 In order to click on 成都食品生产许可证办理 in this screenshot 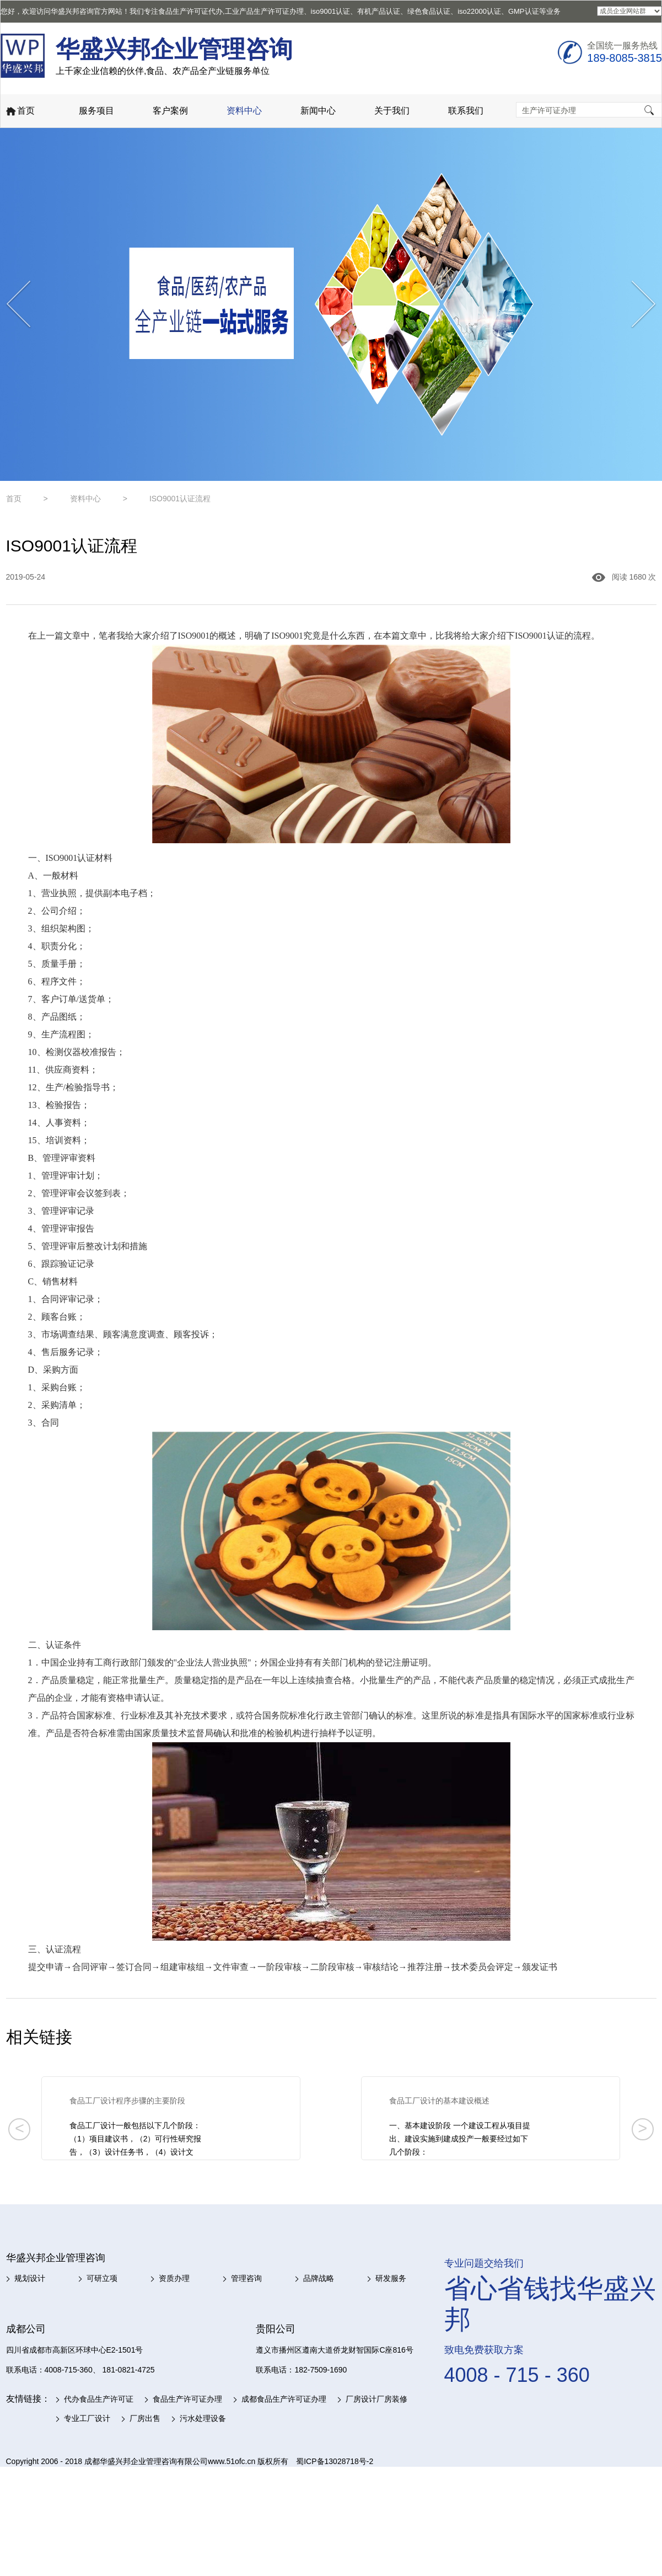, I will do `click(283, 2399)`.